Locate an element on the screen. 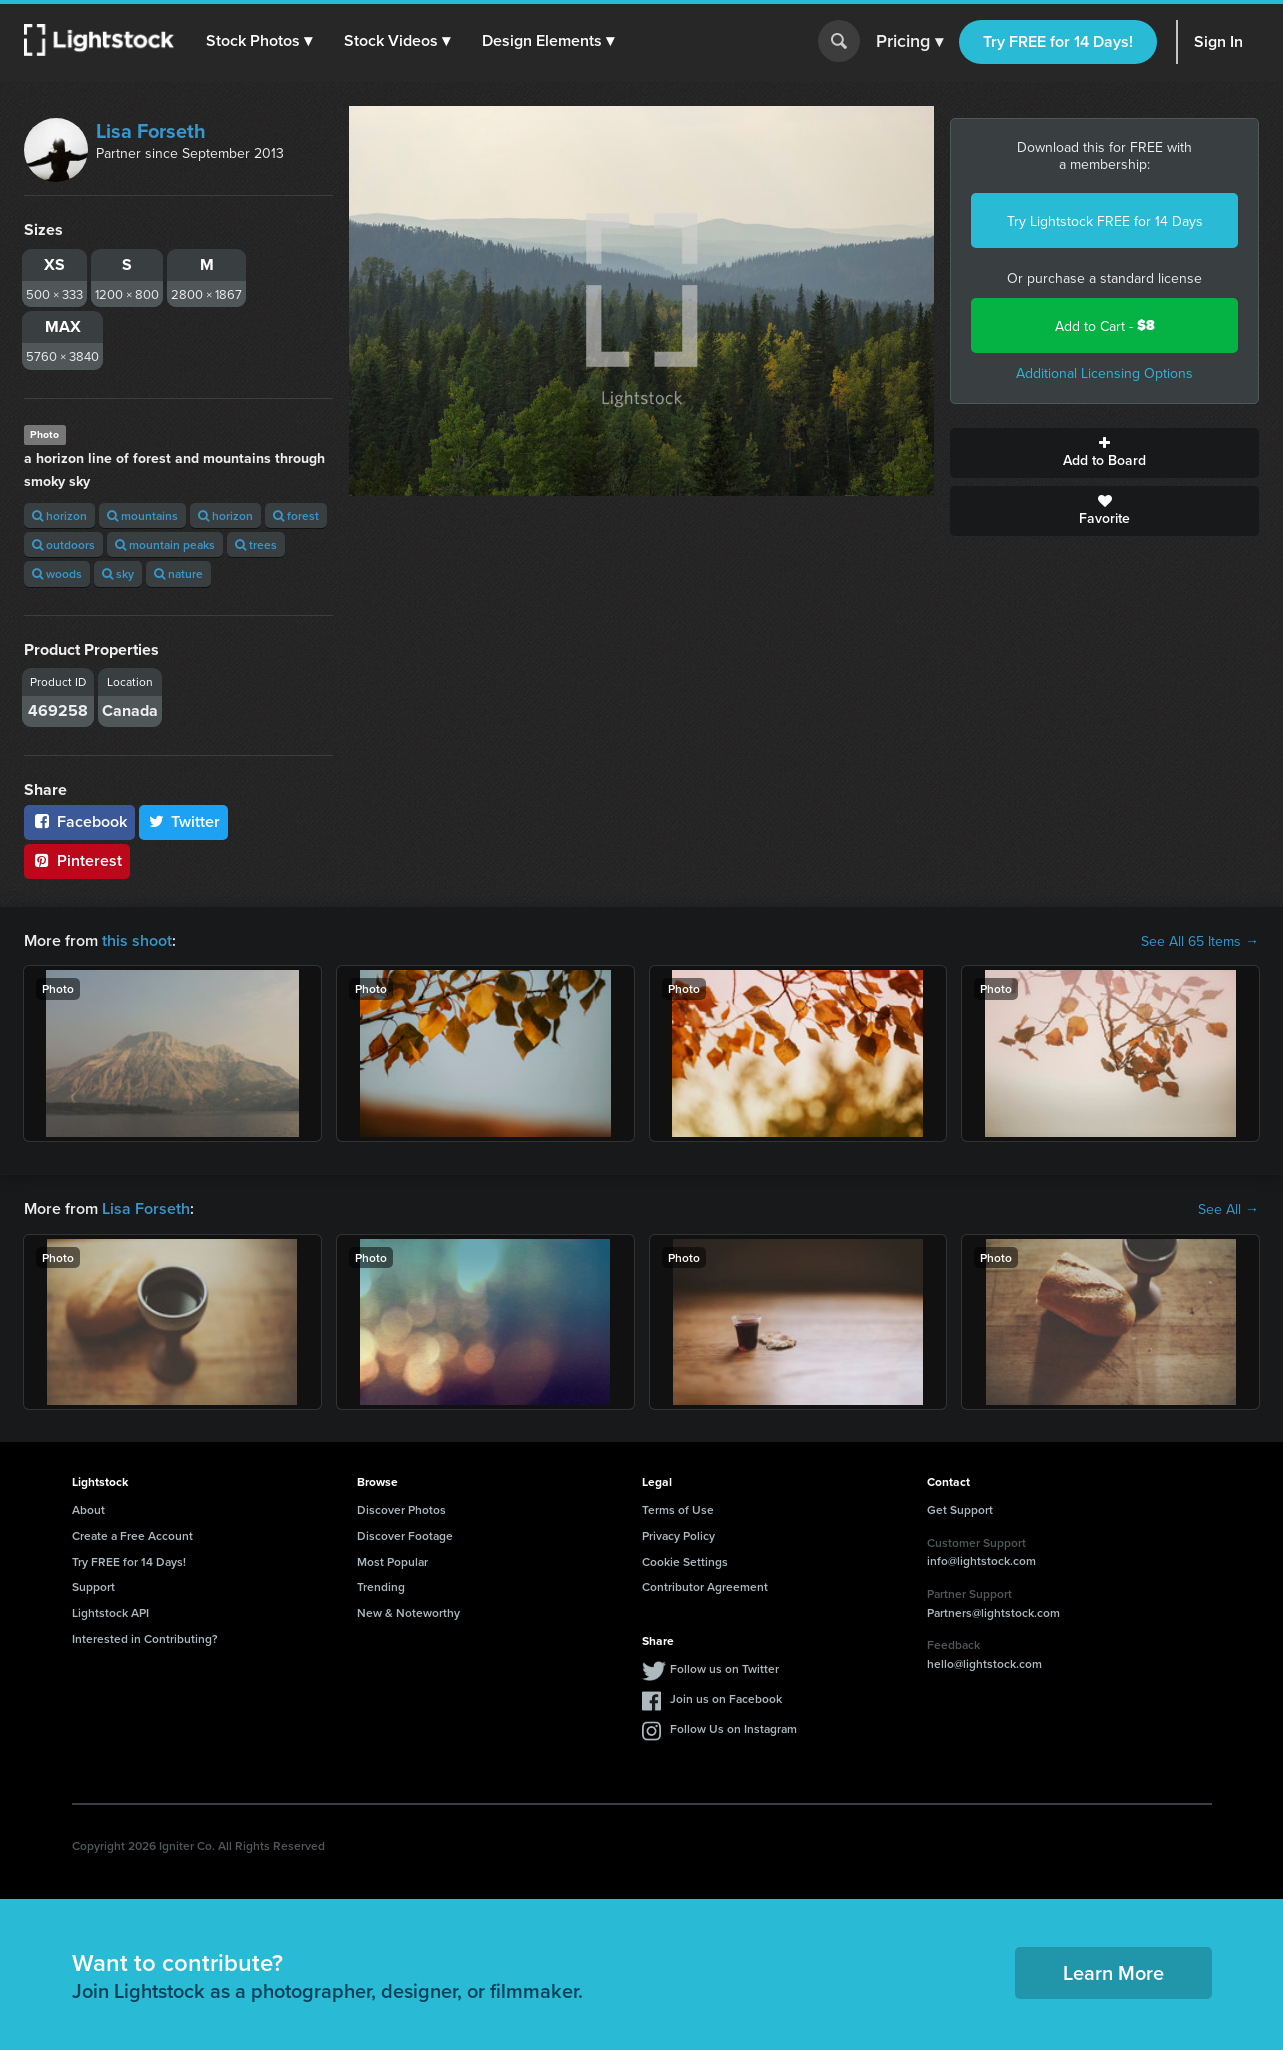 The height and width of the screenshot is (2050, 1283). Terms of Use is located at coordinates (678, 1509).